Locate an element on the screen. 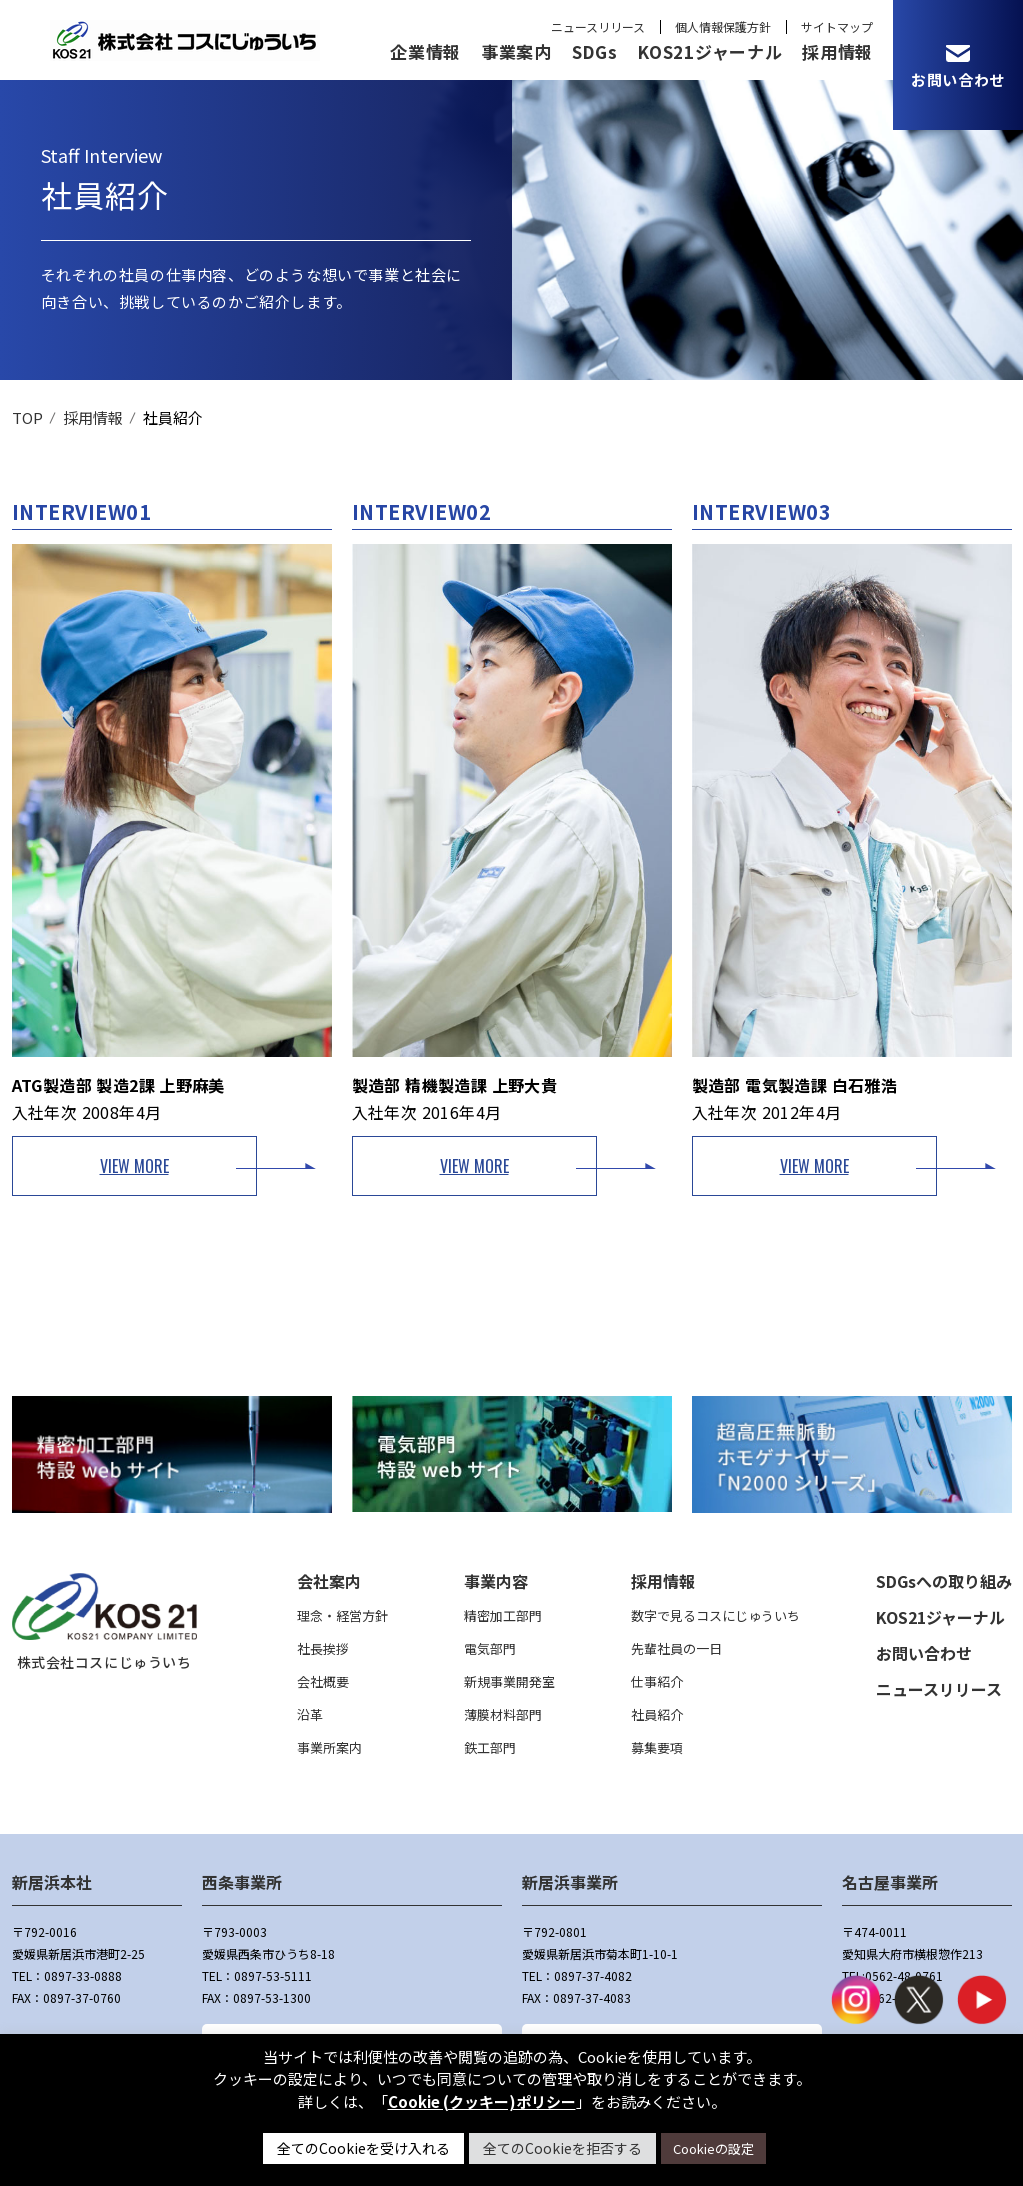 This screenshot has width=1023, height=2186. 事業案内 is located at coordinates (516, 51).